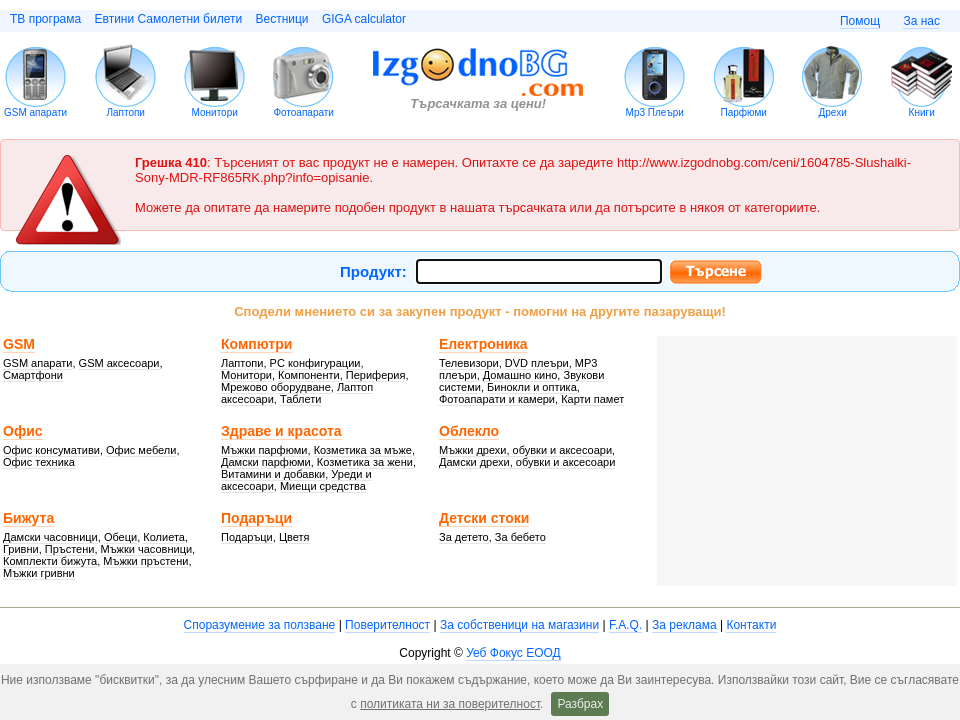  I want to click on Комплекти бижута, so click(50, 561).